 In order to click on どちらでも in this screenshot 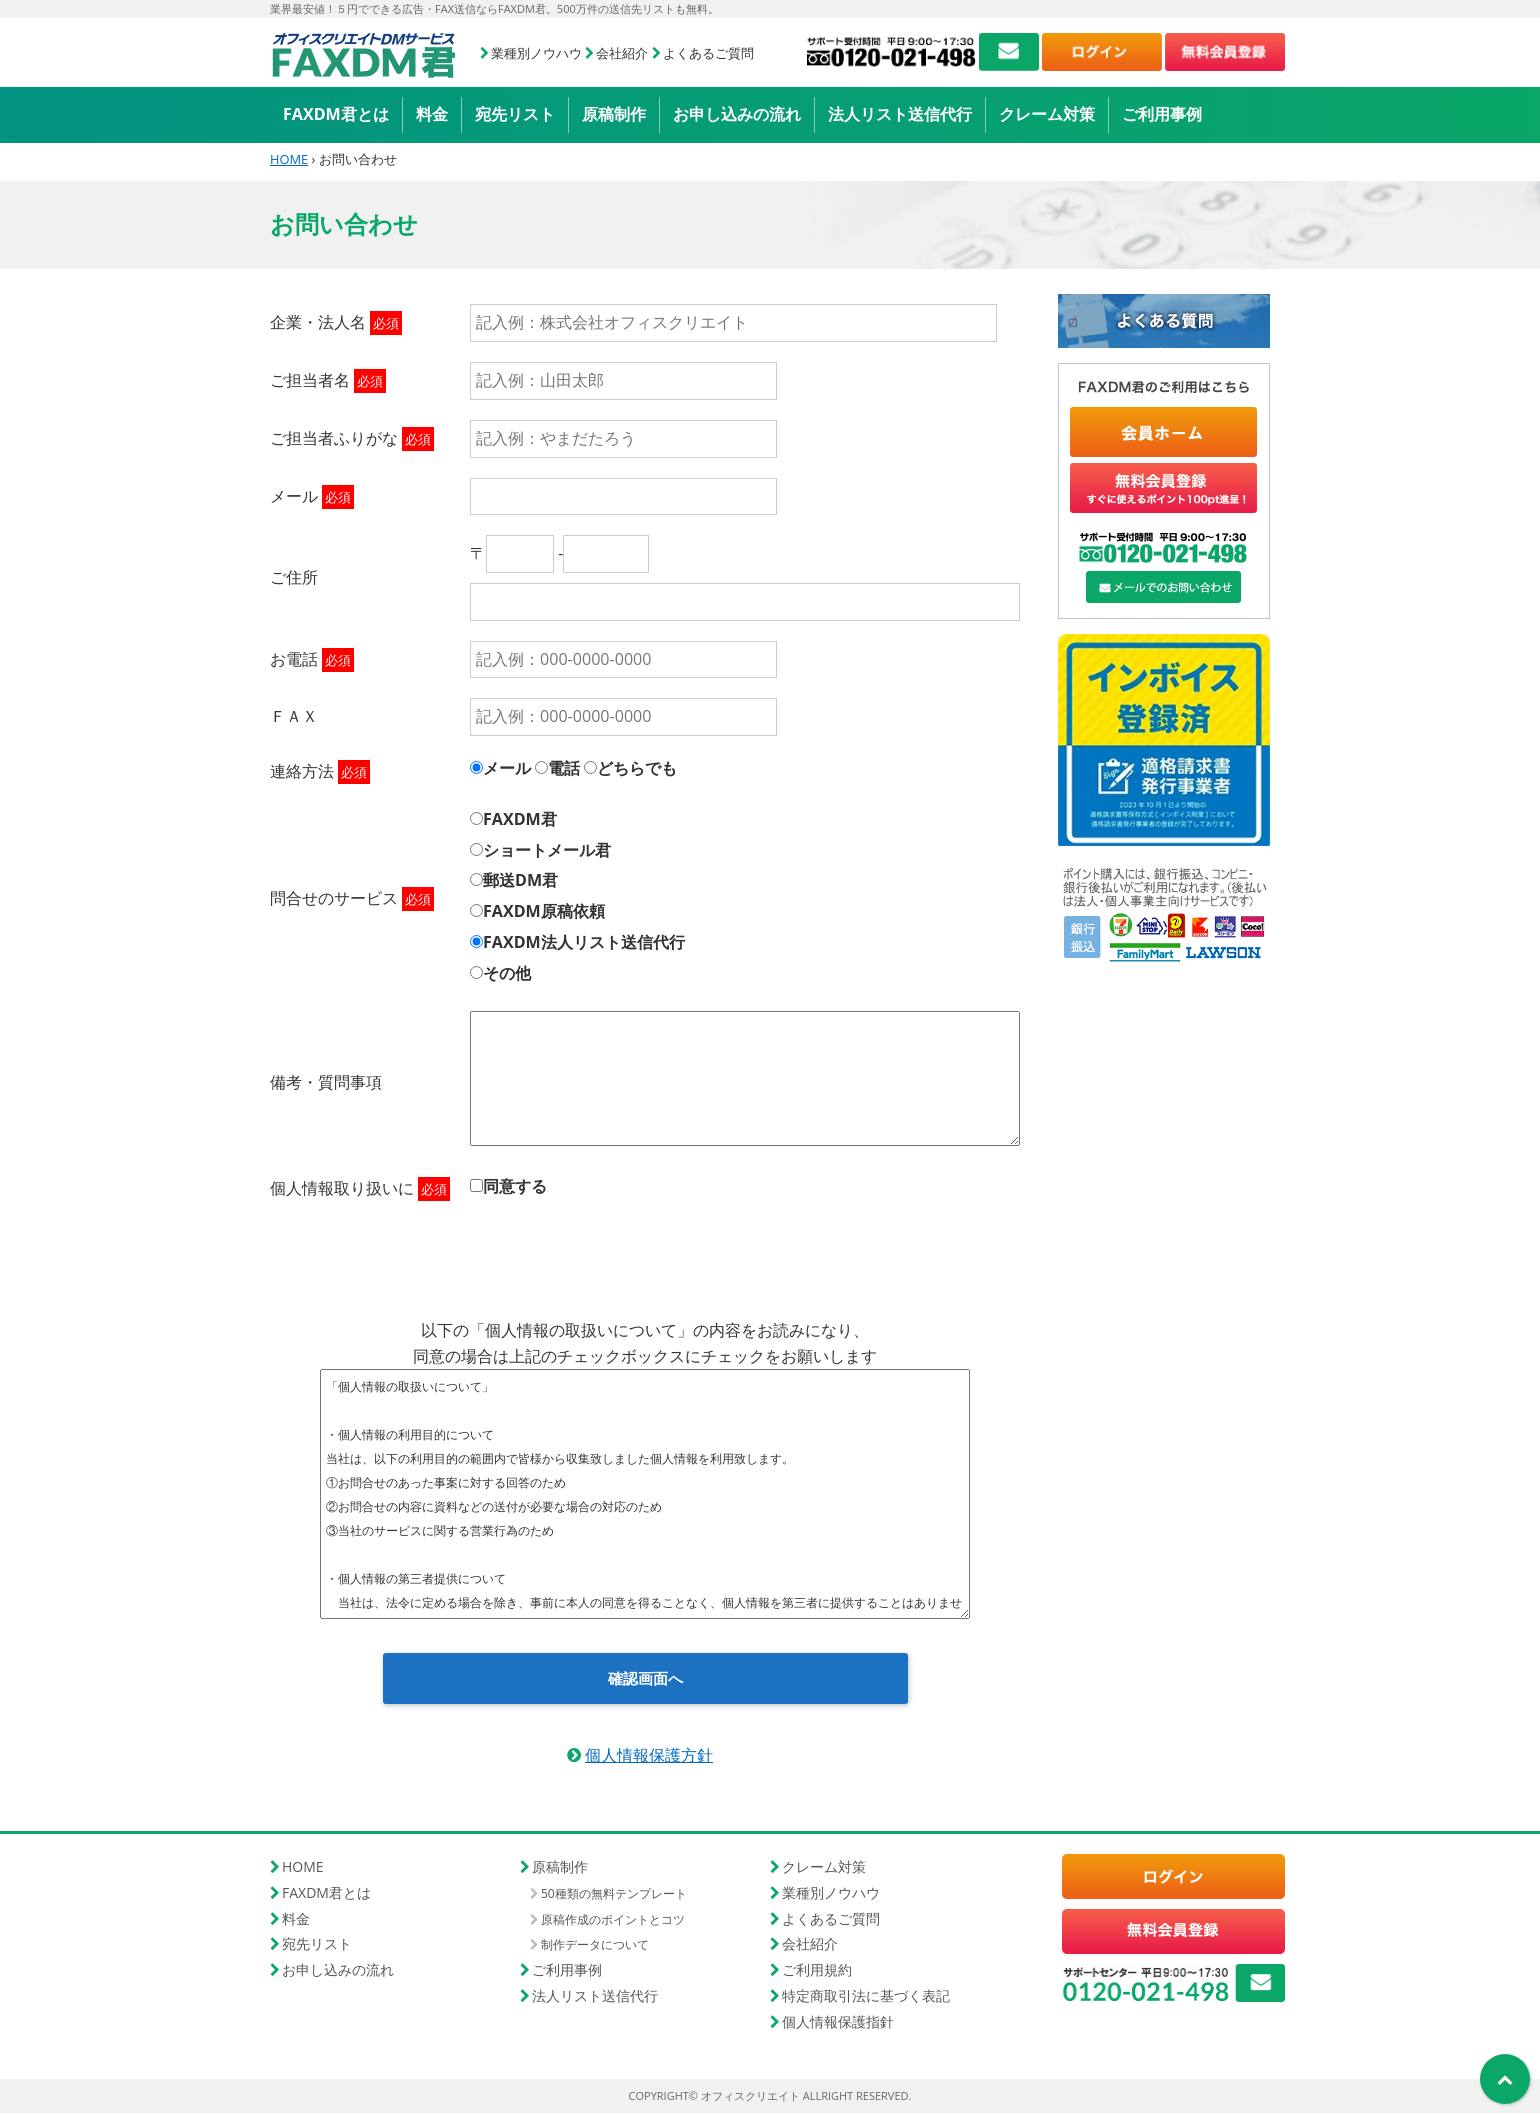, I will do `click(637, 768)`.